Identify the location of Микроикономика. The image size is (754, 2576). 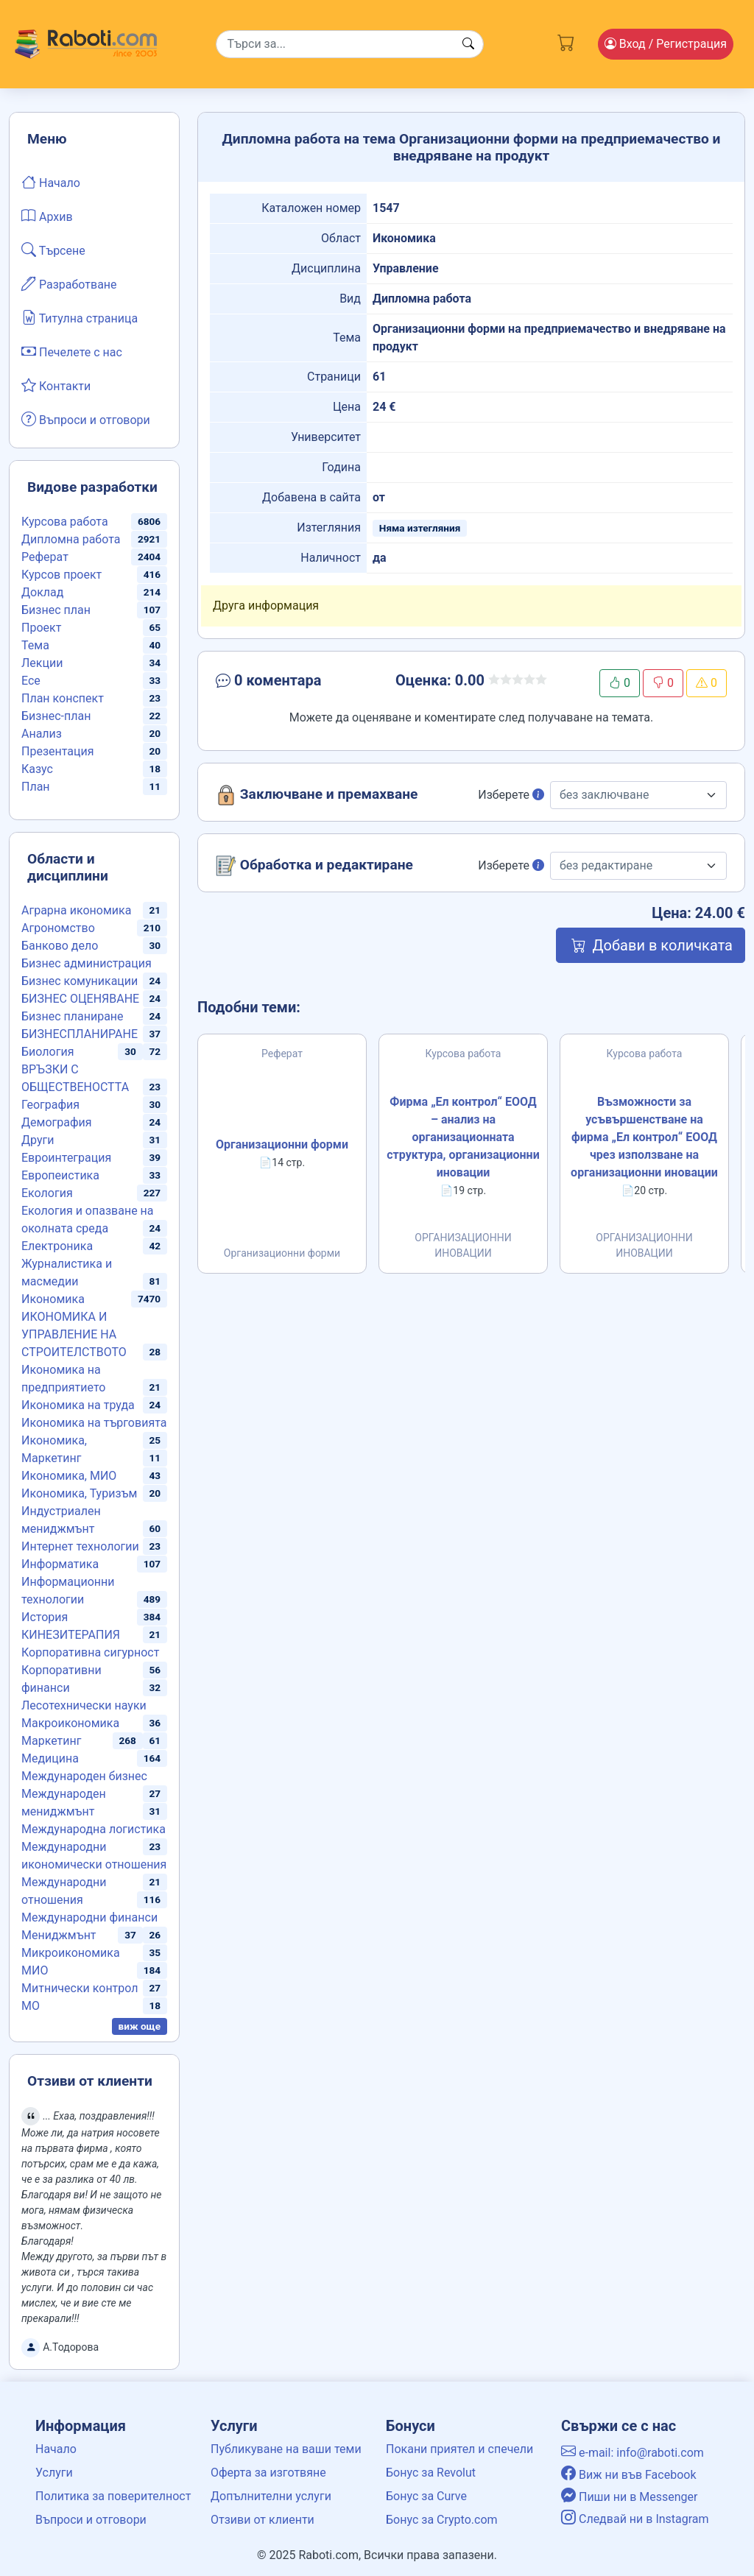
(70, 1953).